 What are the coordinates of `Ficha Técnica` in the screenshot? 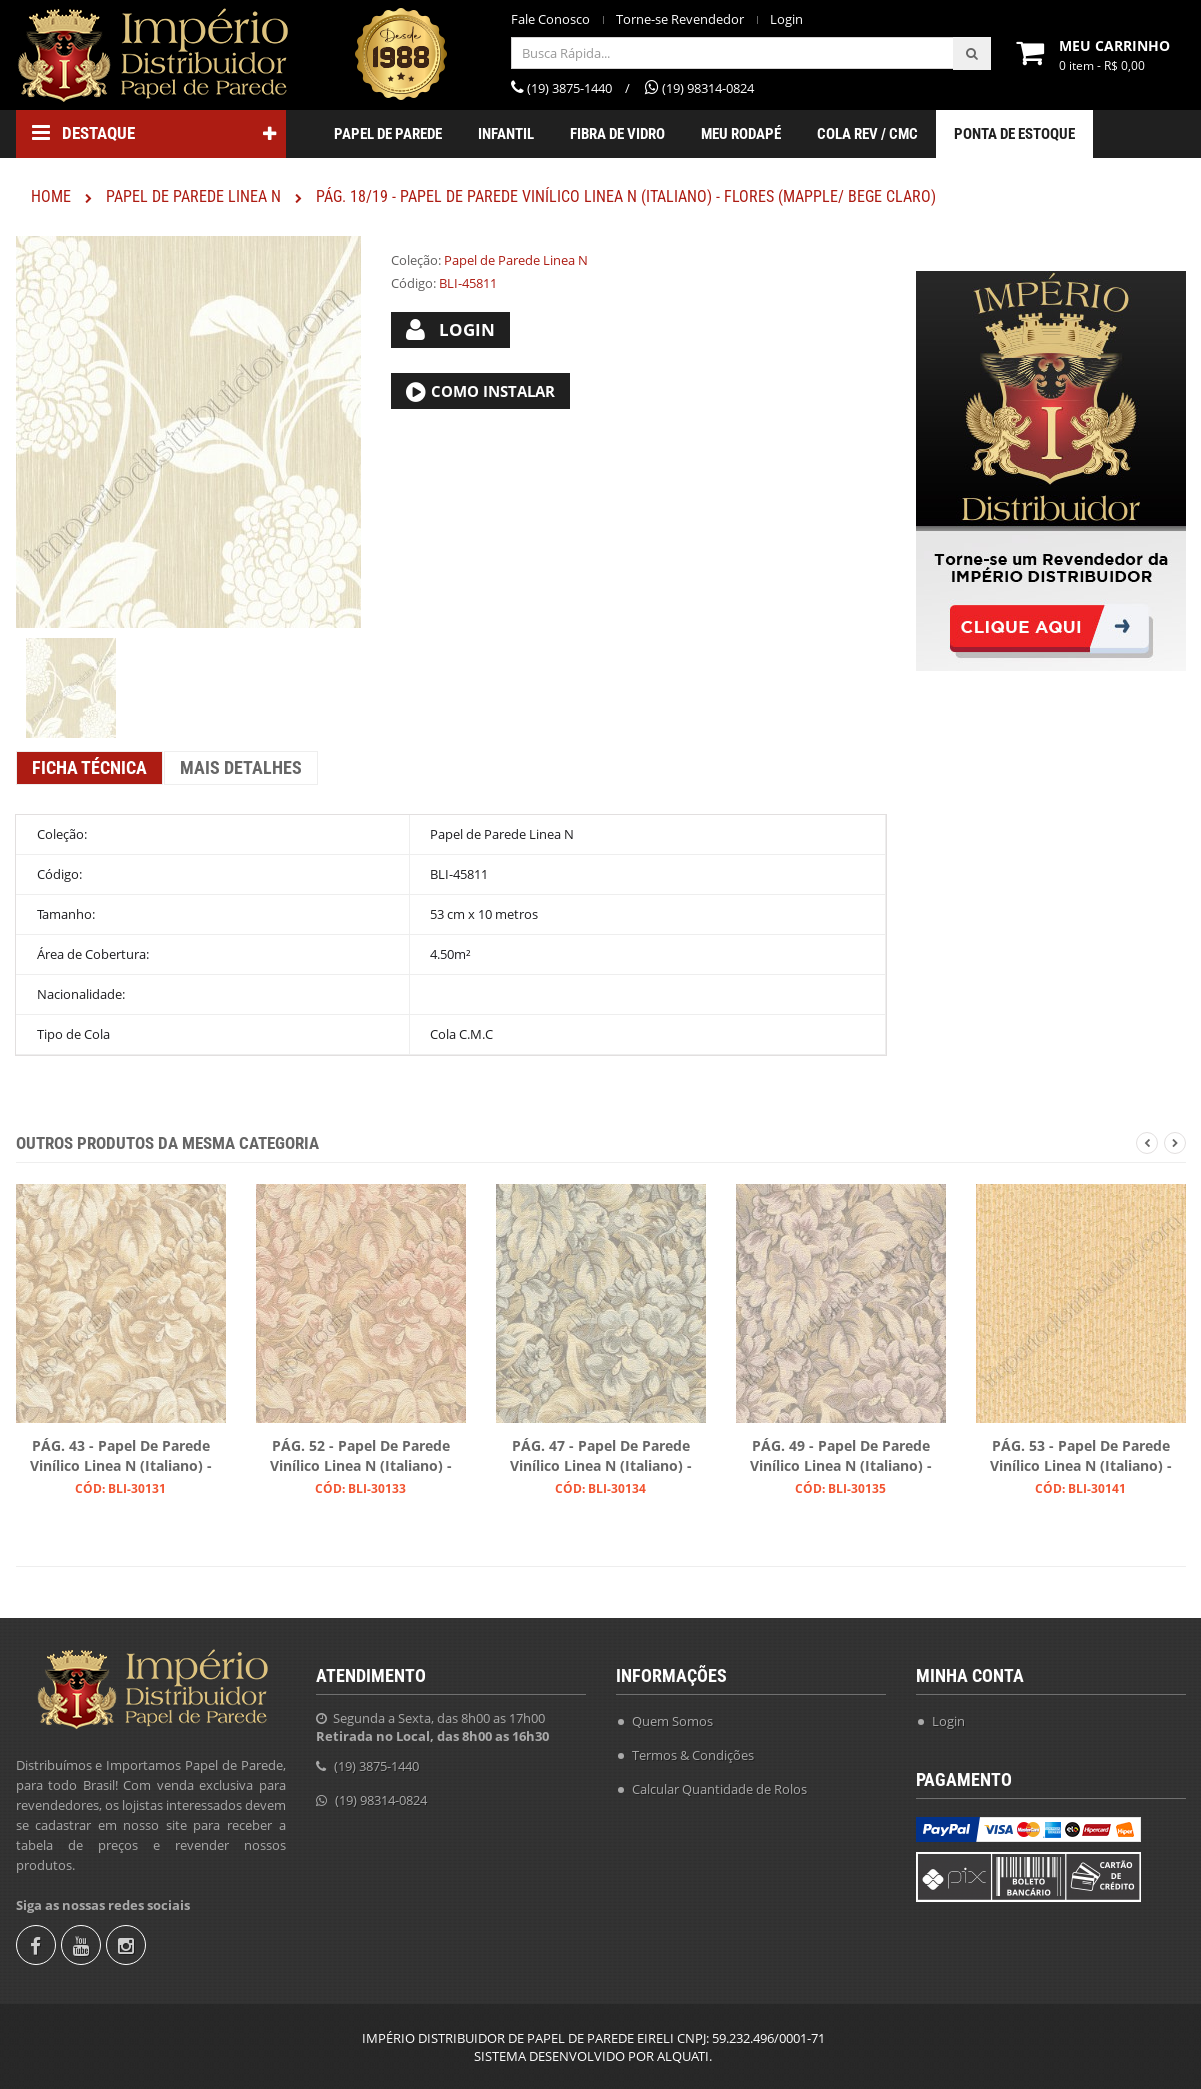 It's located at (89, 767).